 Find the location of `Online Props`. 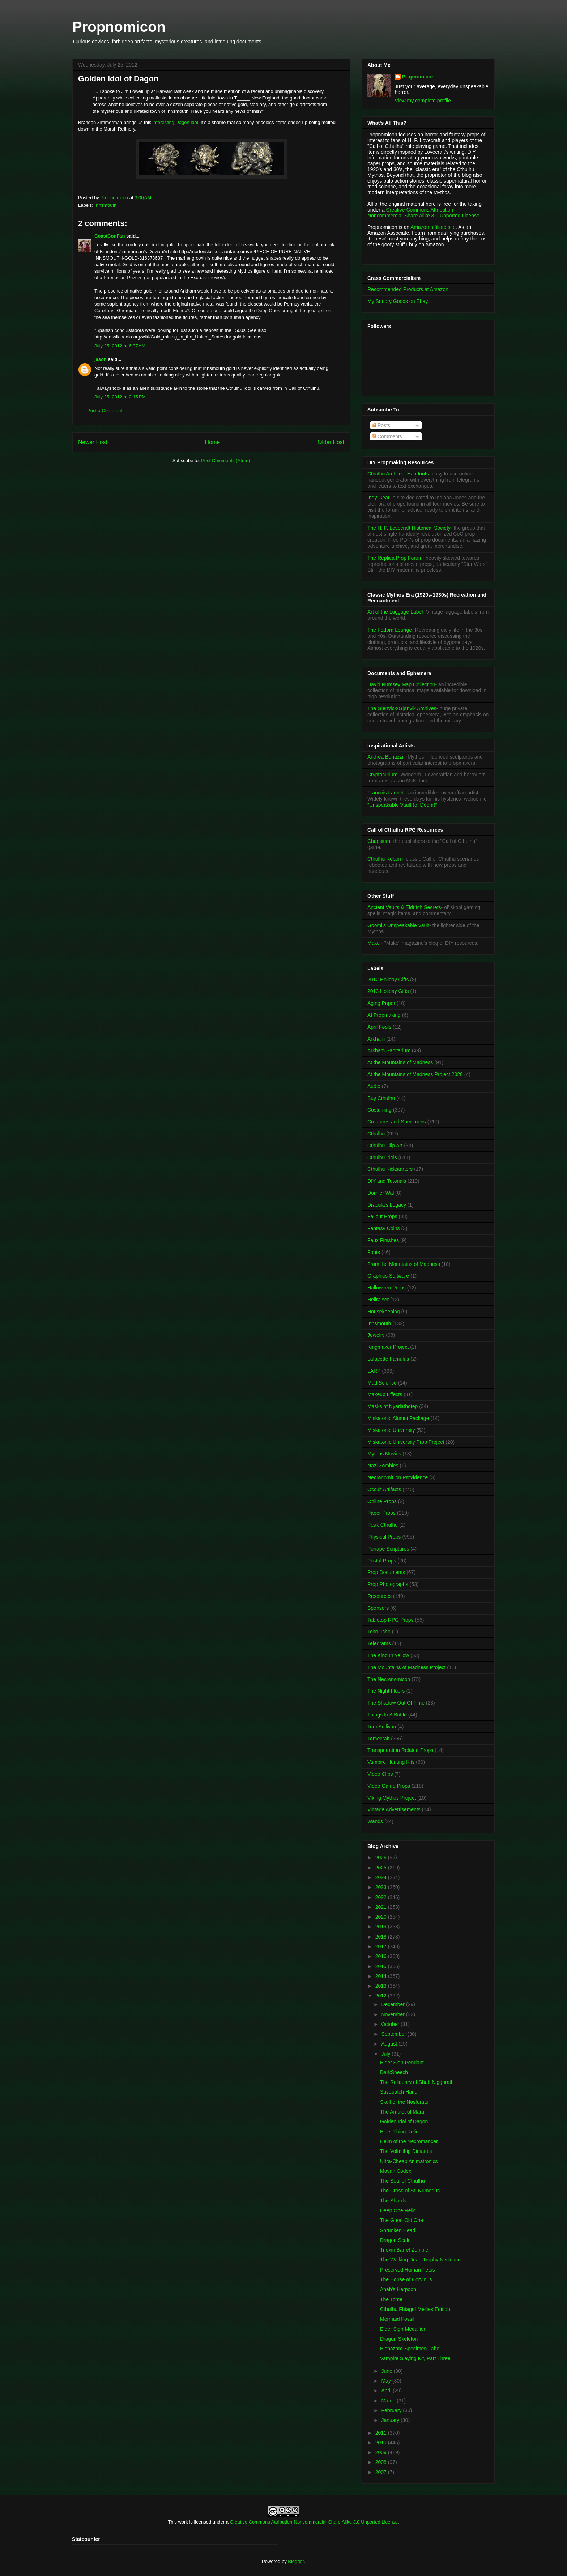

Online Props is located at coordinates (382, 1501).